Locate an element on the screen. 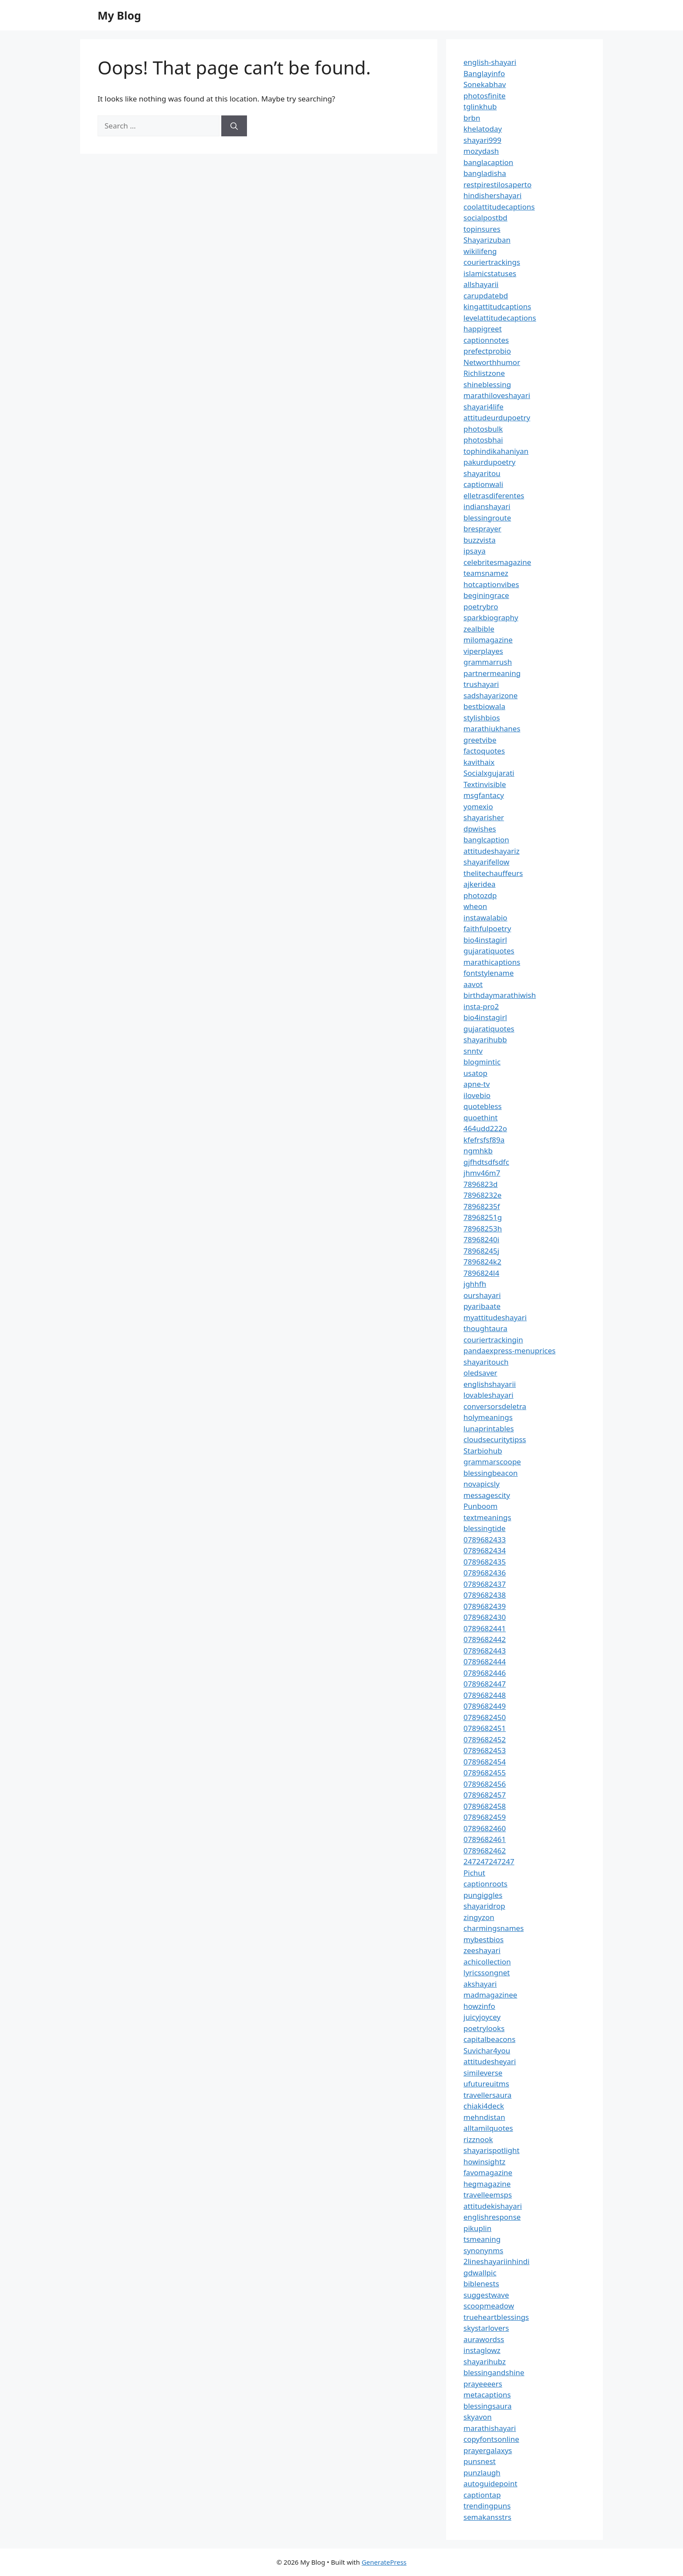  Textinvisible is located at coordinates (484, 784).